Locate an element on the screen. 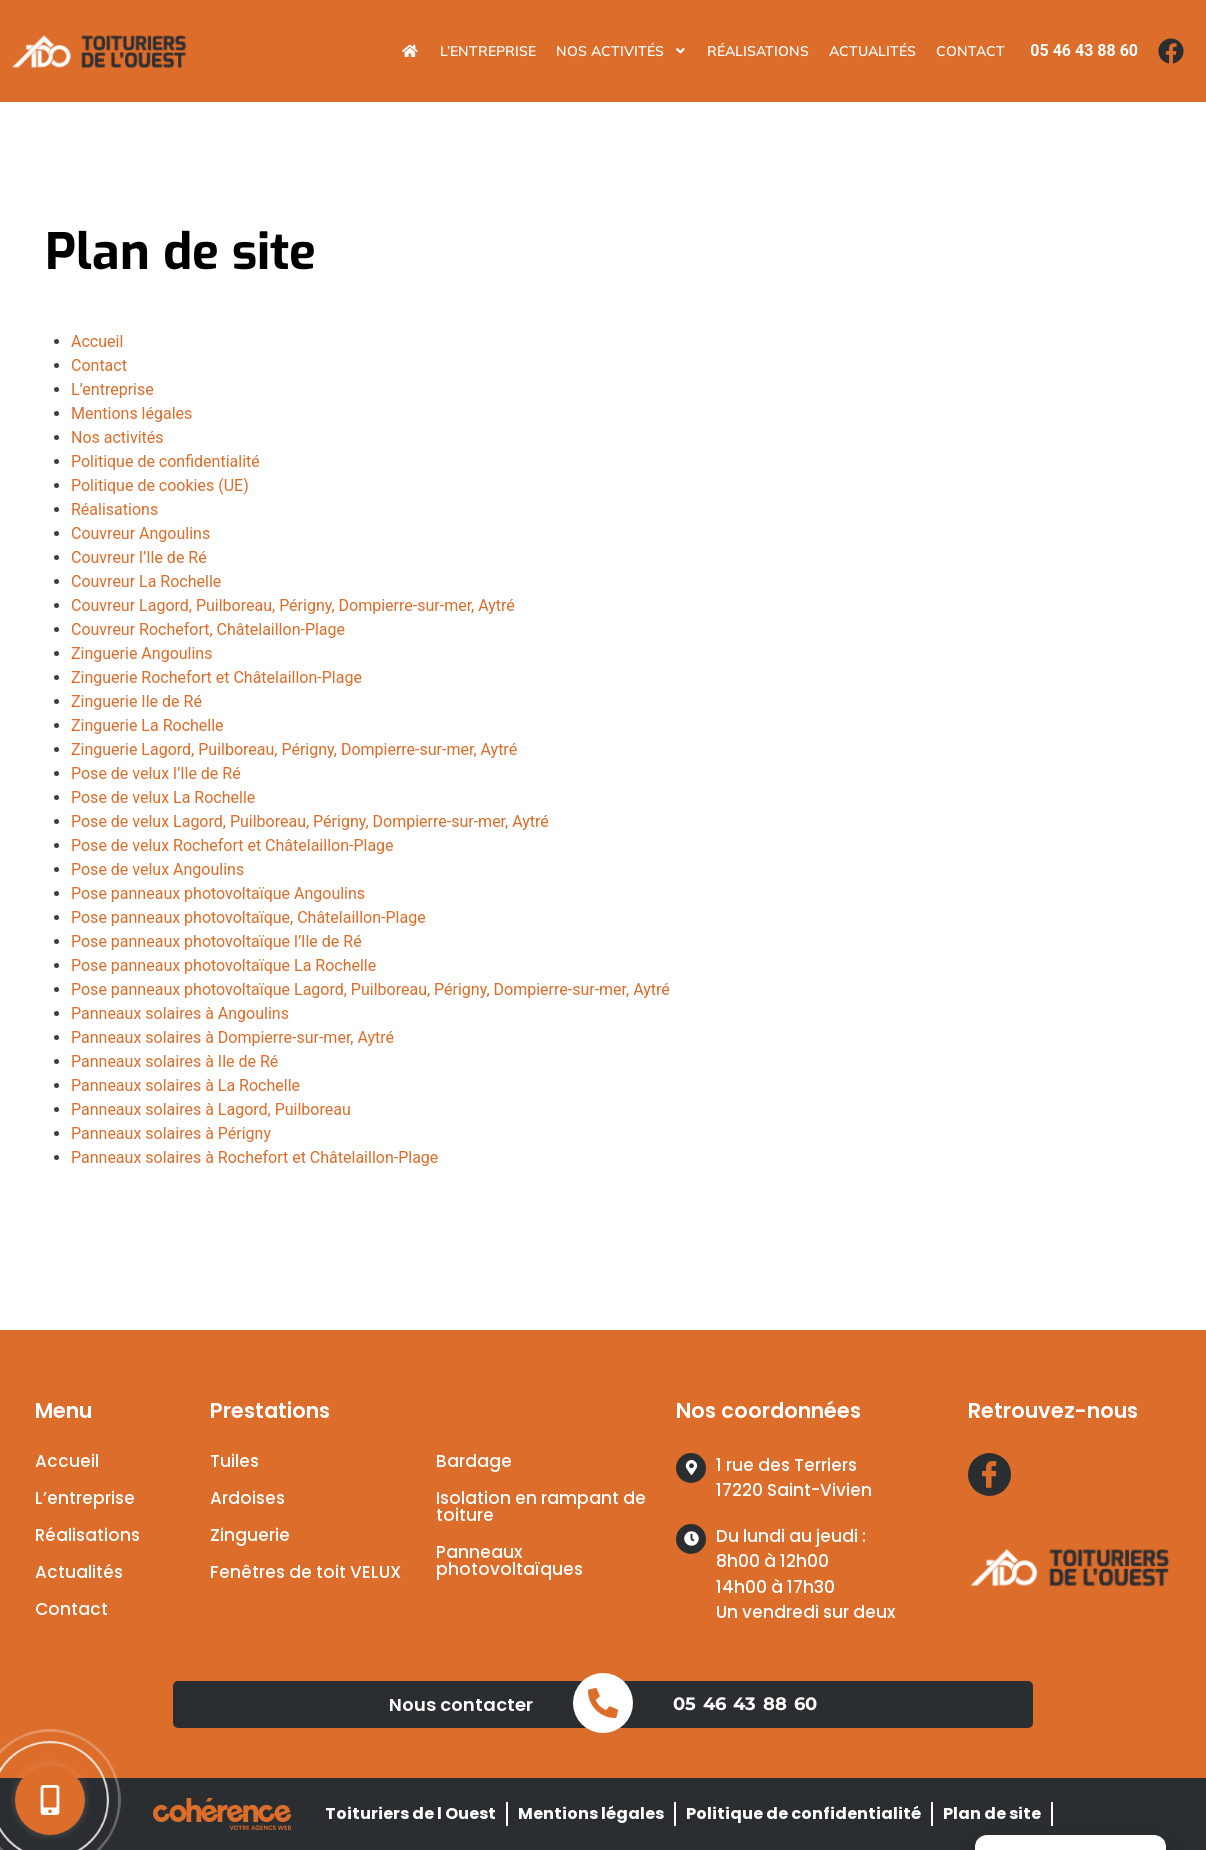  Pose panneaux photovoltaïque l’Ile de Ré is located at coordinates (216, 941).